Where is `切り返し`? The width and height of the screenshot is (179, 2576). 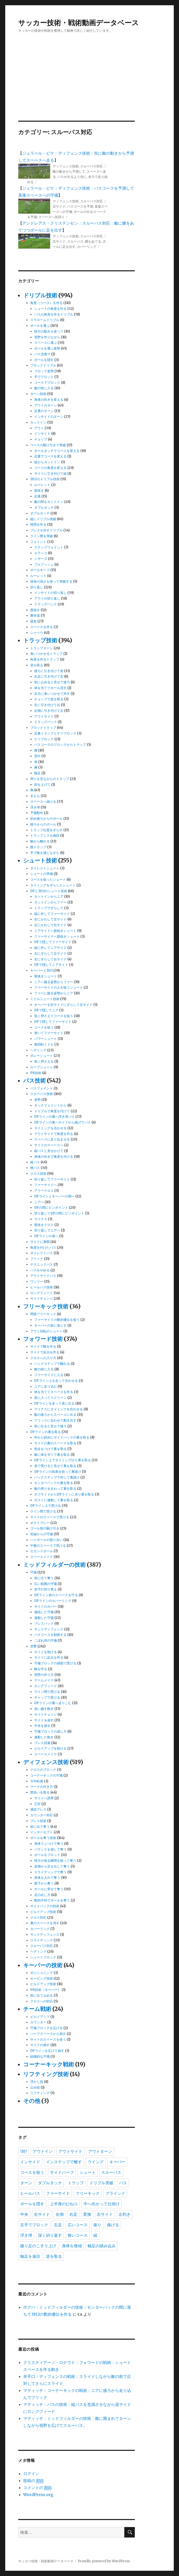 切り返し is located at coordinates (36, 587).